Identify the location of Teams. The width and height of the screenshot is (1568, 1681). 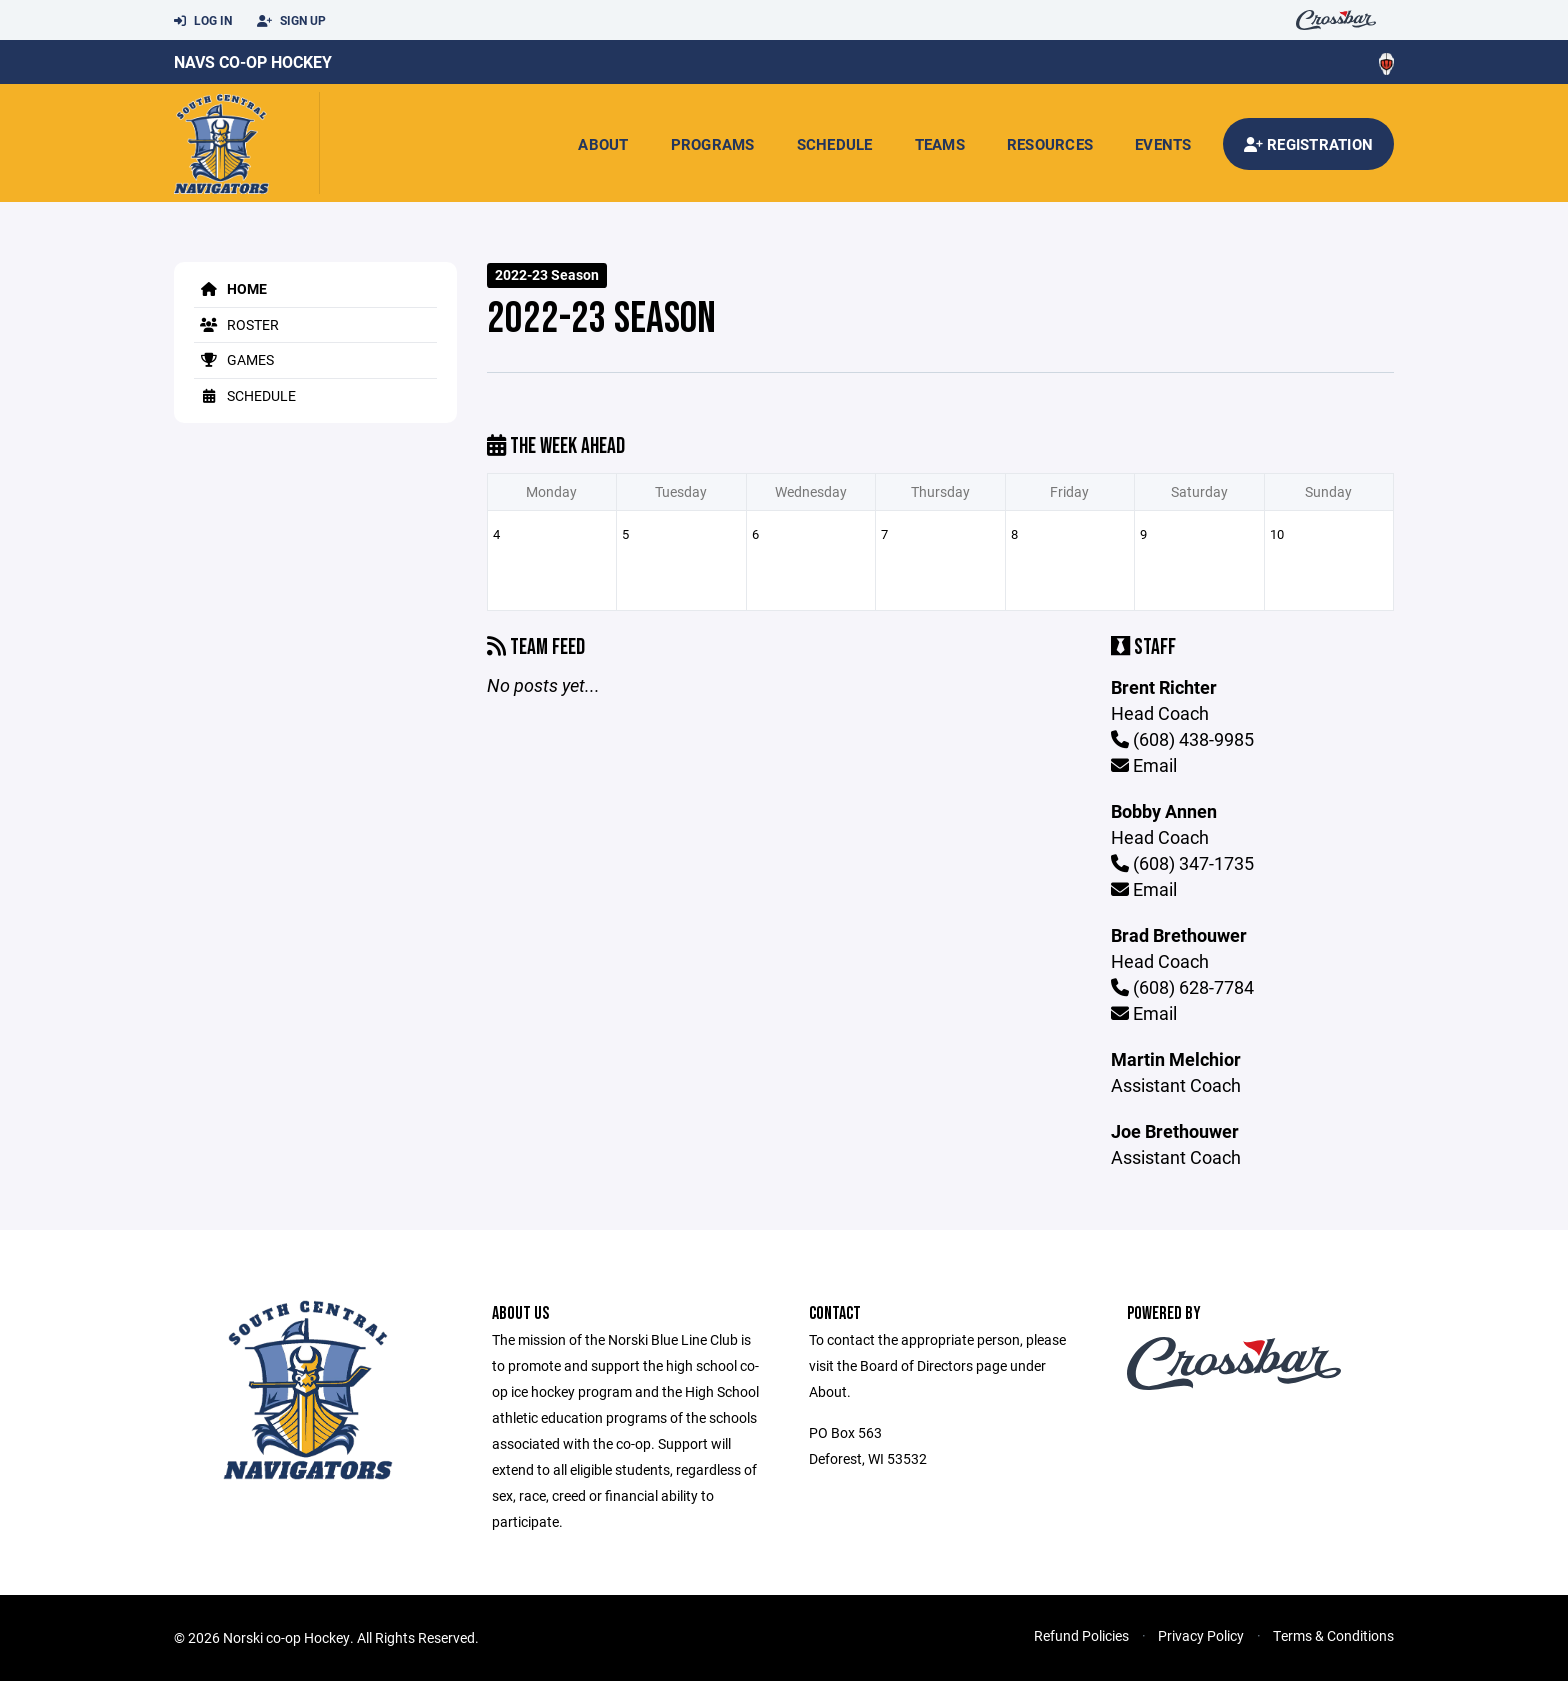
(940, 144).